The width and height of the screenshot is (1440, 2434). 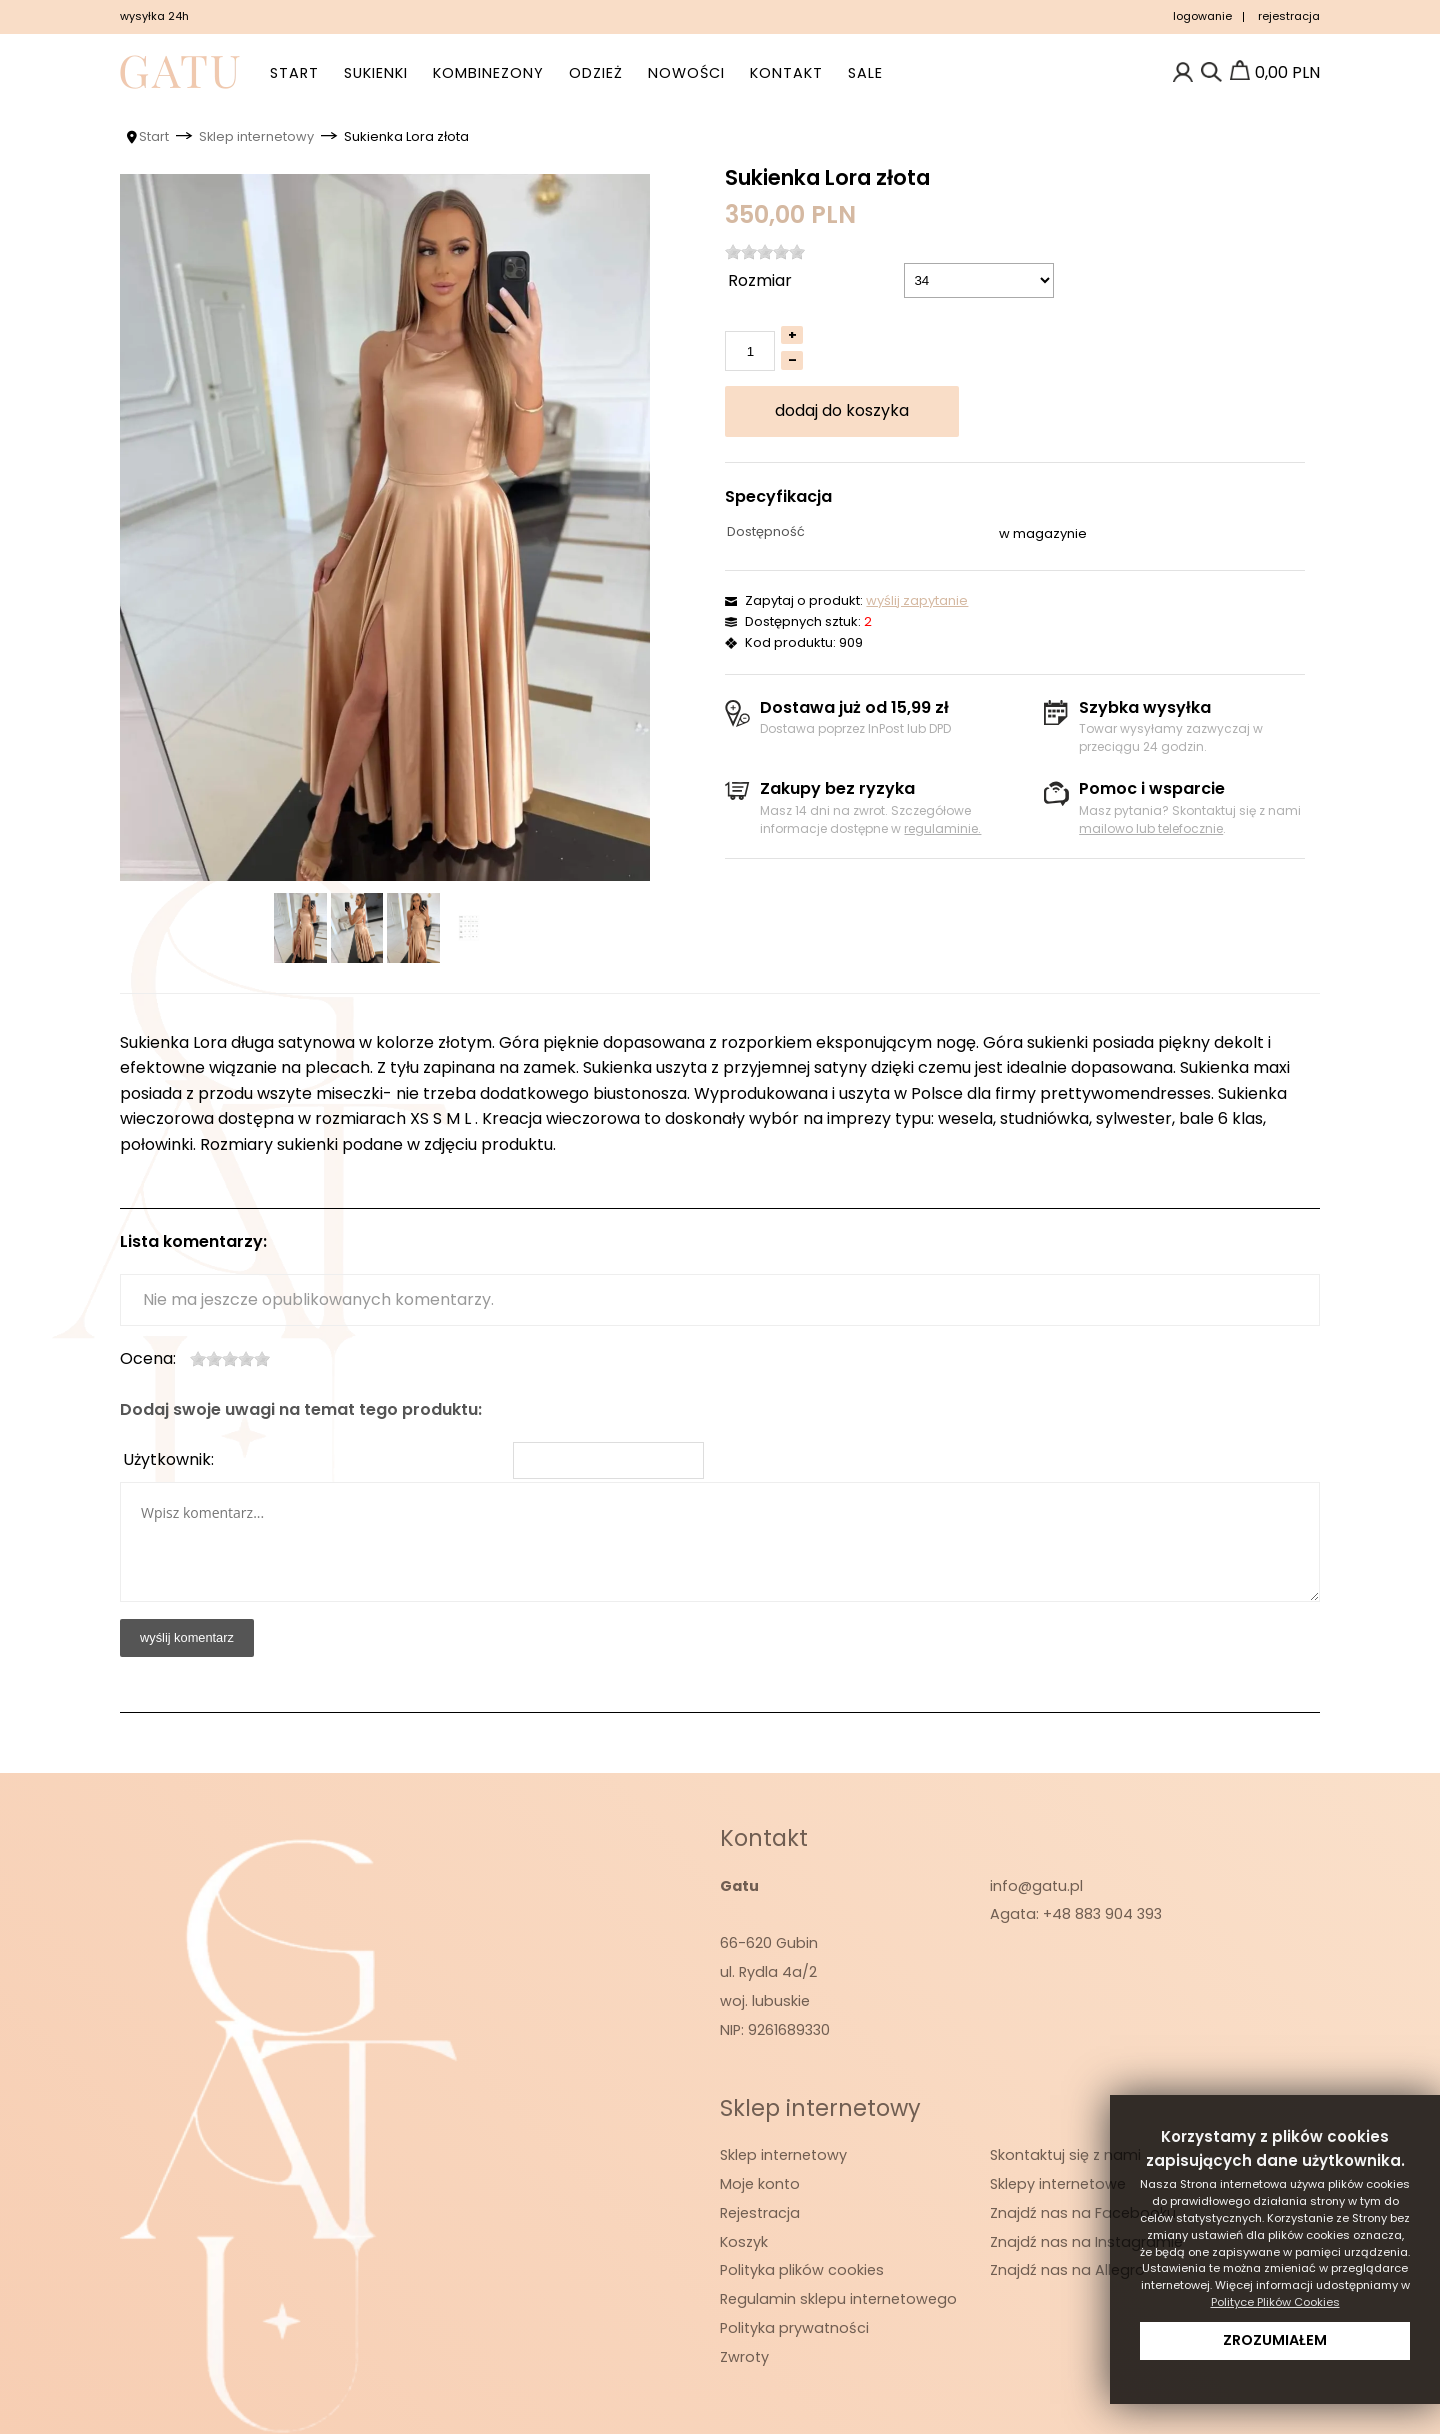 What do you see at coordinates (1202, 16) in the screenshot?
I see `logowanie` at bounding box center [1202, 16].